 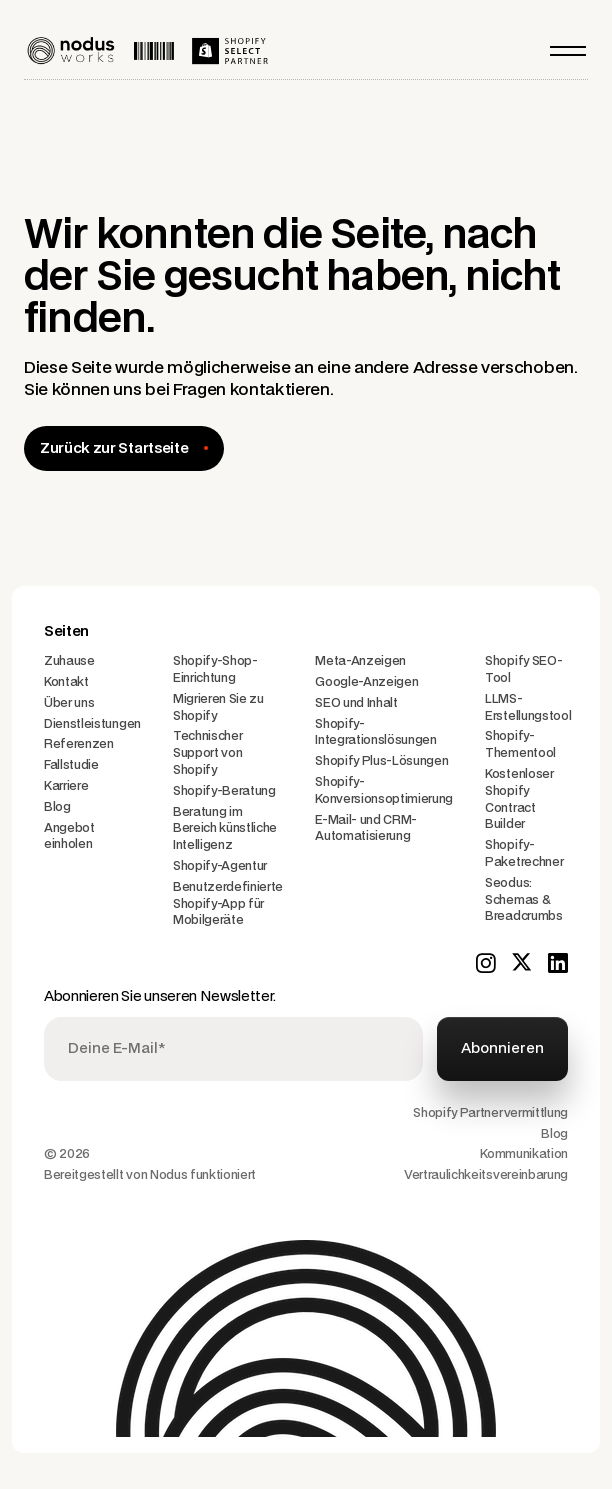 I want to click on Angebot einholen, so click(x=69, y=836).